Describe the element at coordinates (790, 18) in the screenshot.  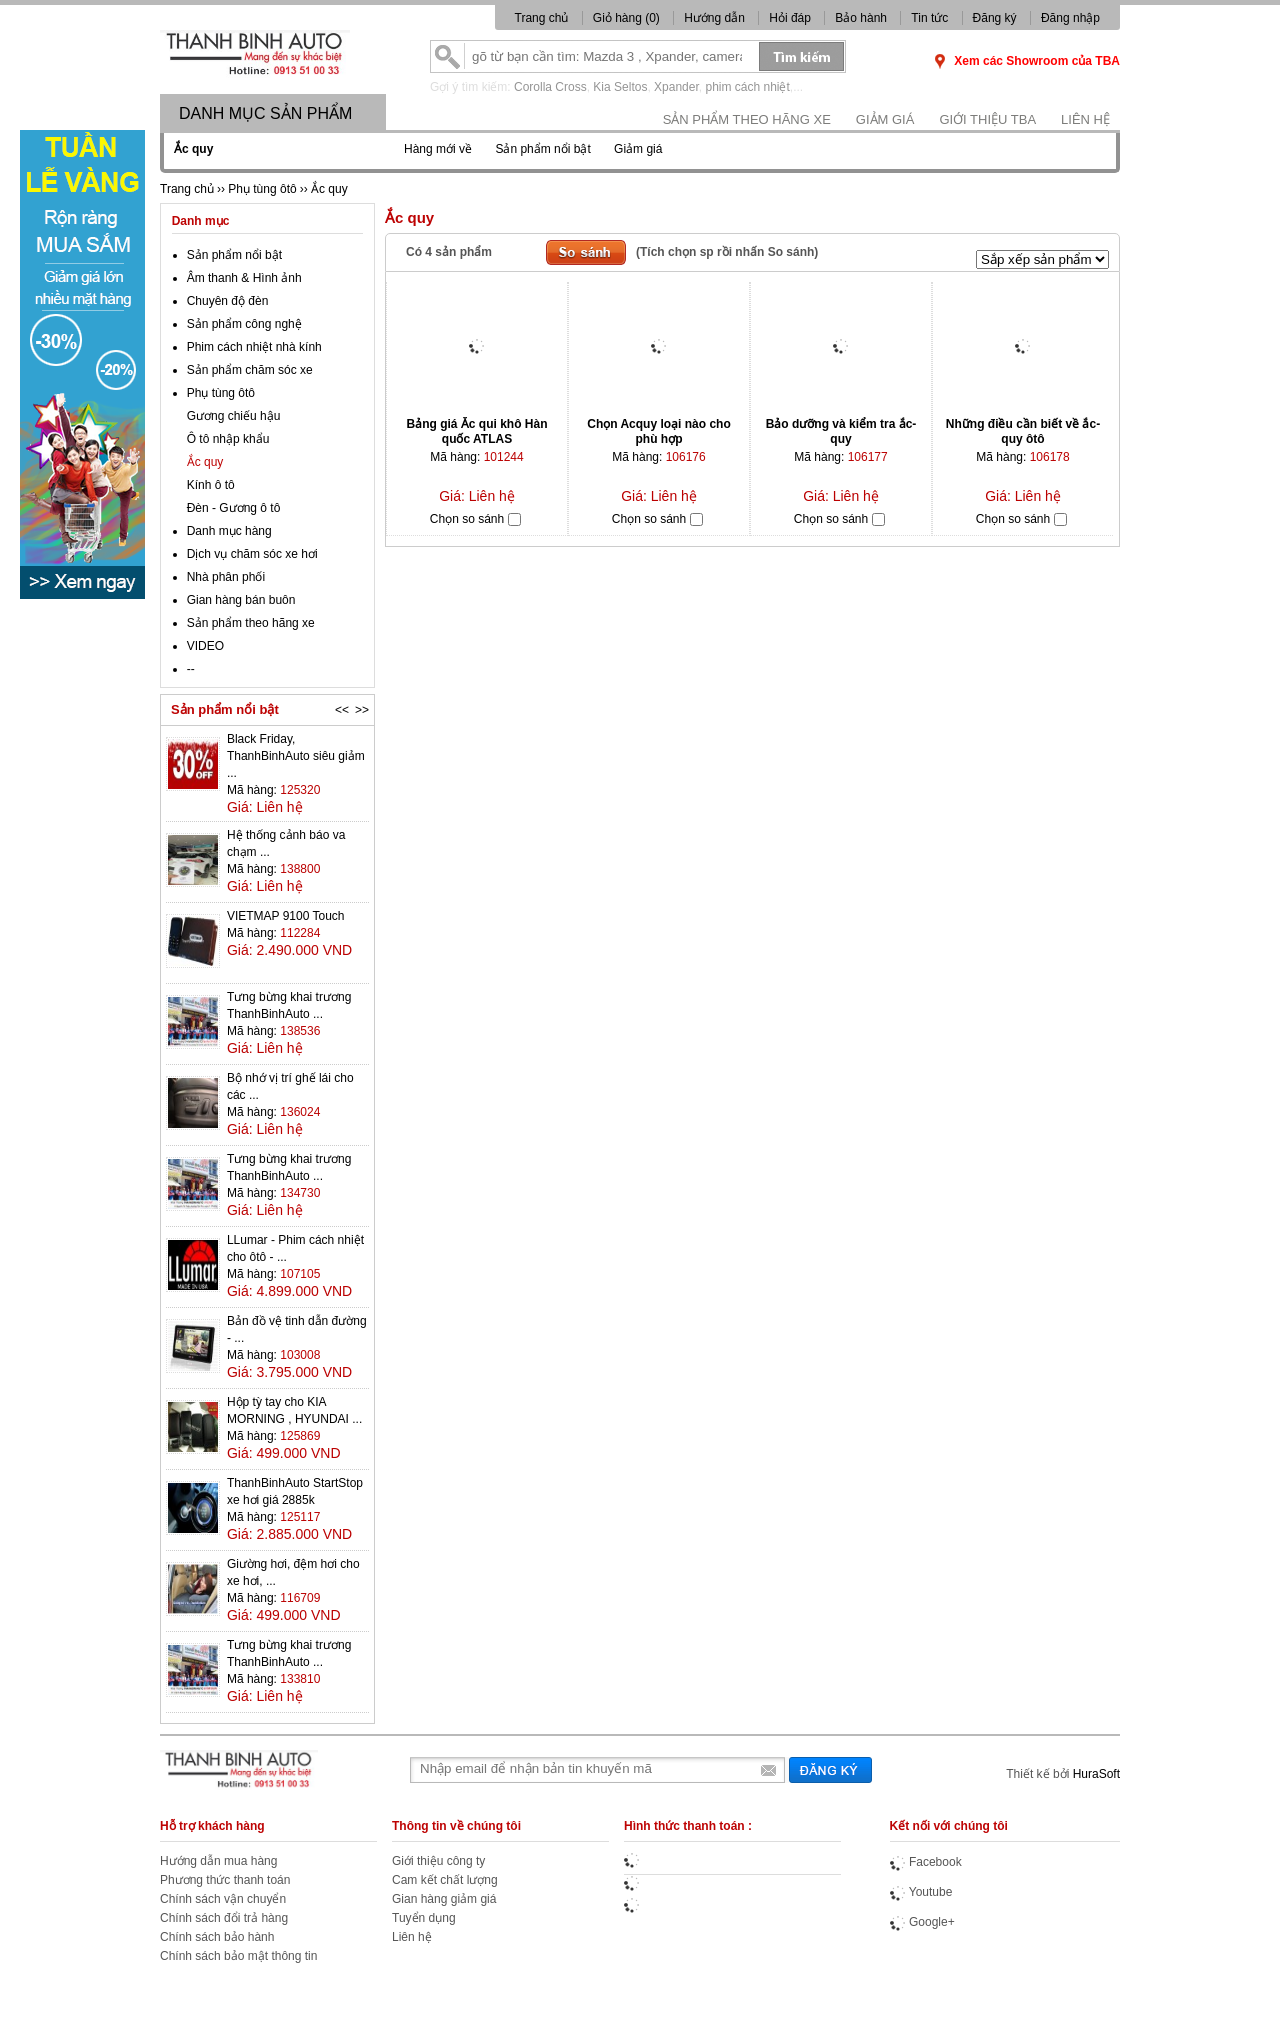
I see `Hỏi đáp` at that location.